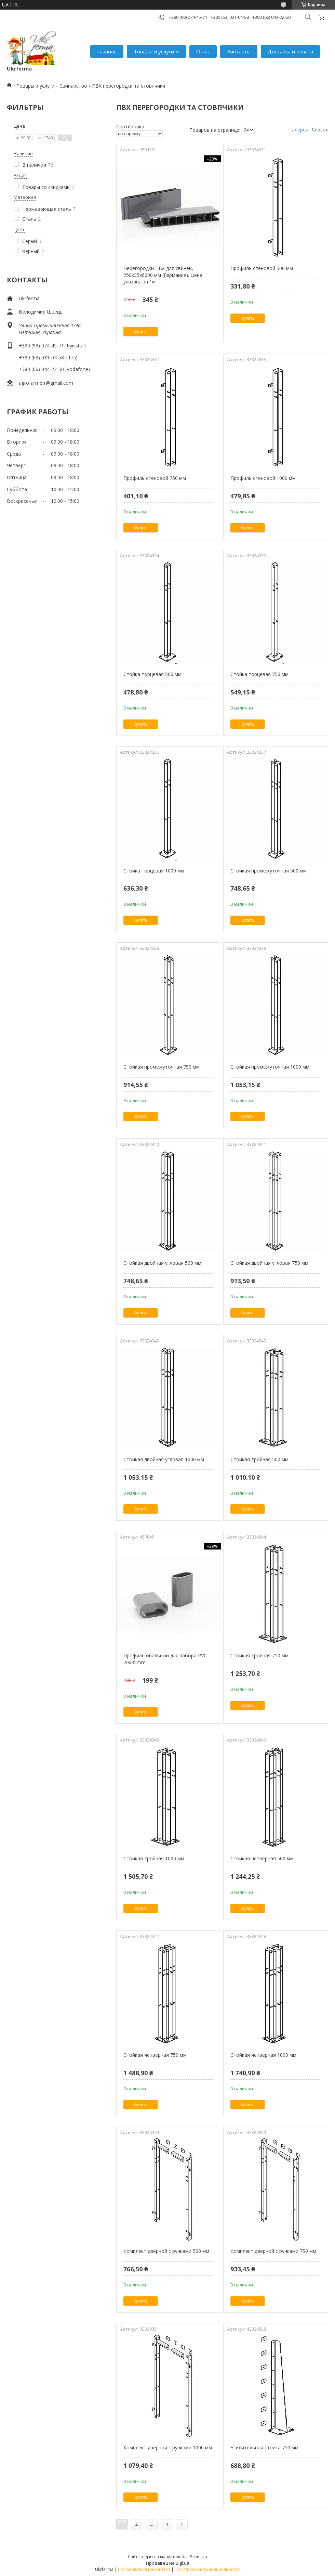  I want to click on О нас, so click(203, 51).